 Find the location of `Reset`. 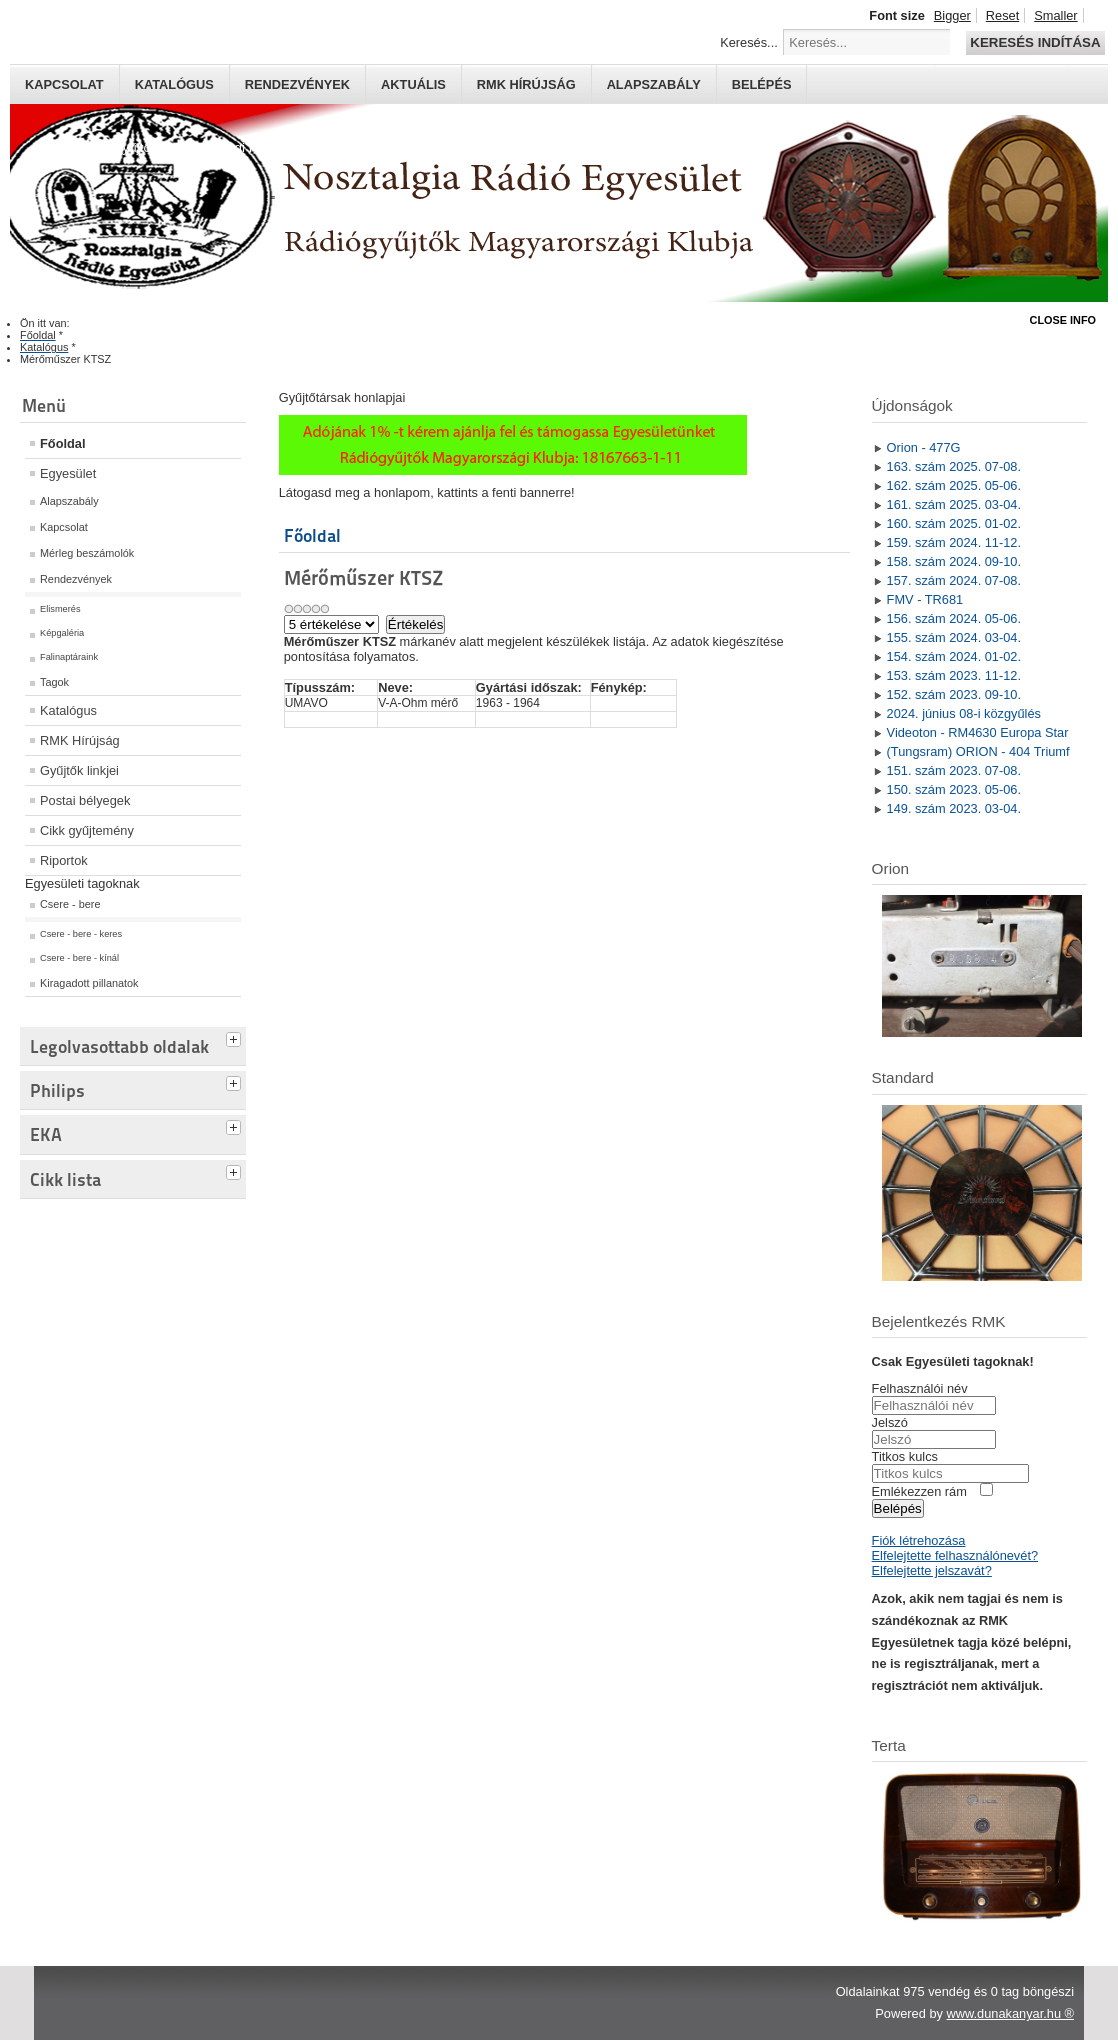

Reset is located at coordinates (1002, 15).